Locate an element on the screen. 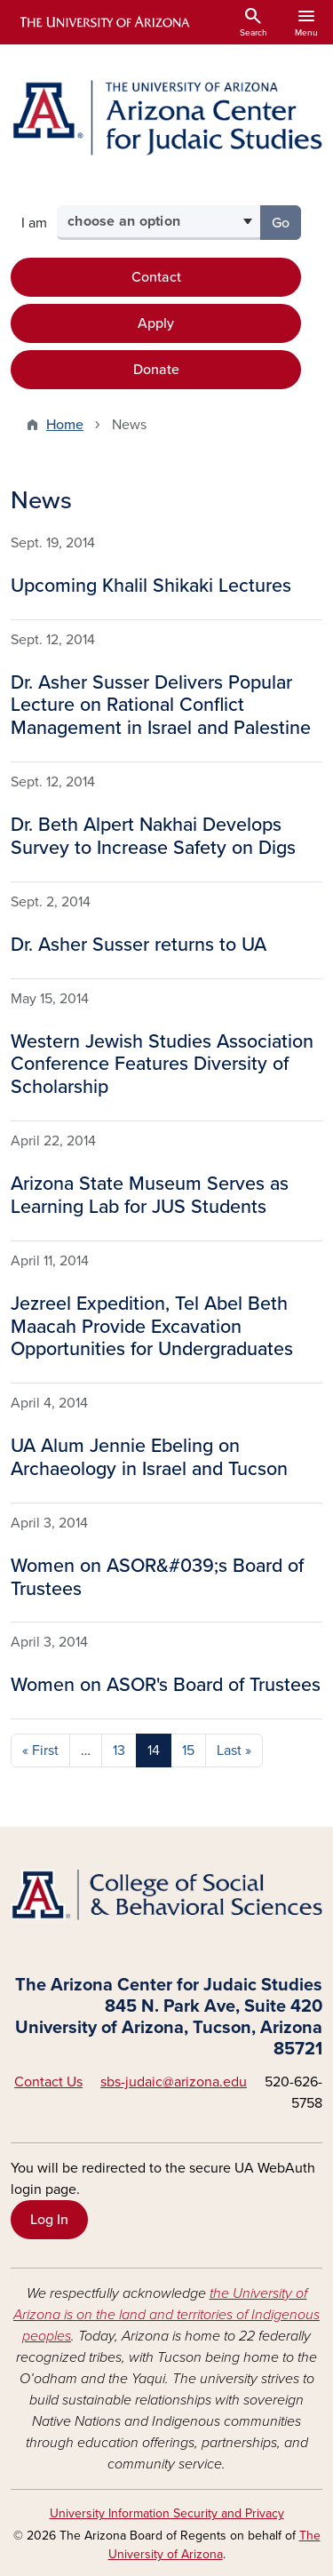 The image size is (333, 2576). Donate is located at coordinates (156, 370).